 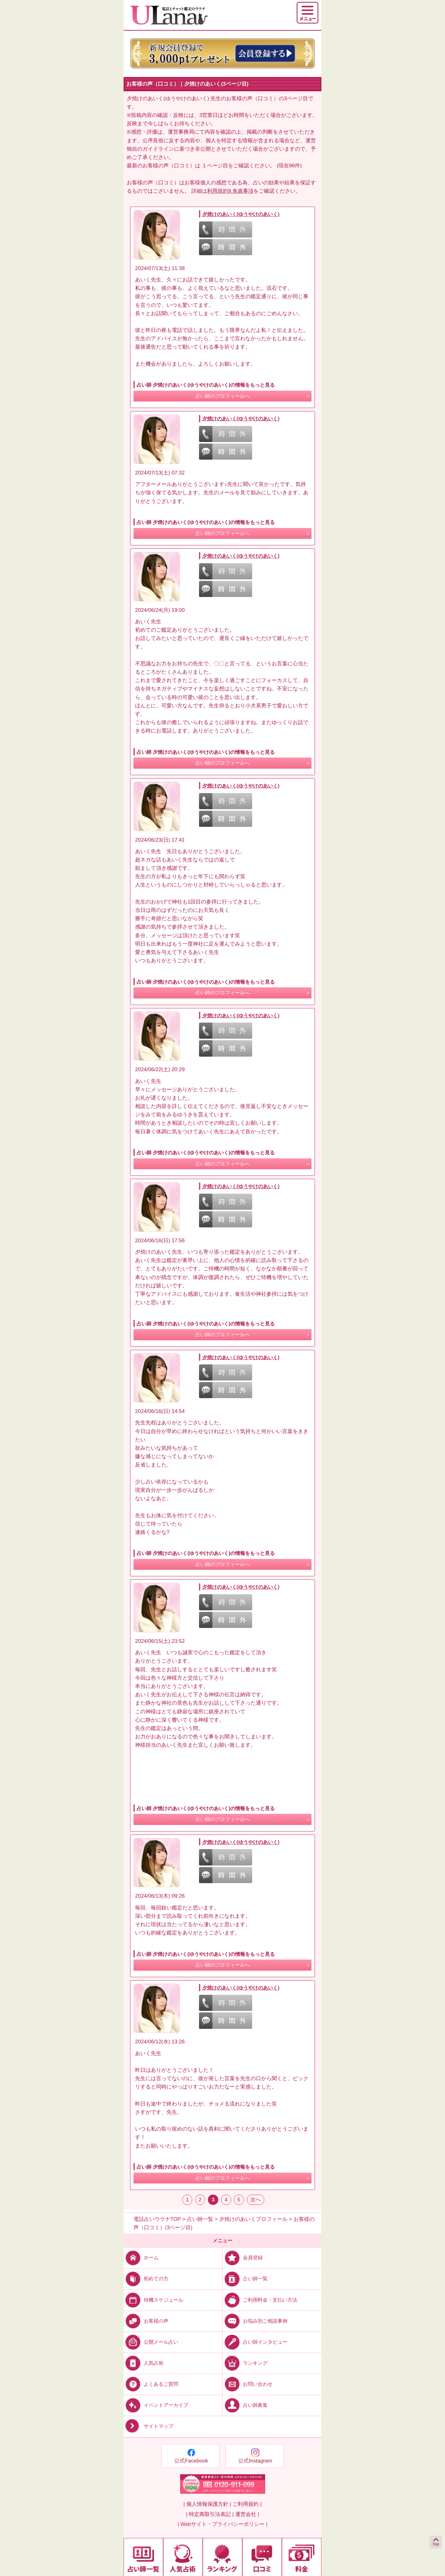 What do you see at coordinates (143, 2363) in the screenshot?
I see `人気占術` at bounding box center [143, 2363].